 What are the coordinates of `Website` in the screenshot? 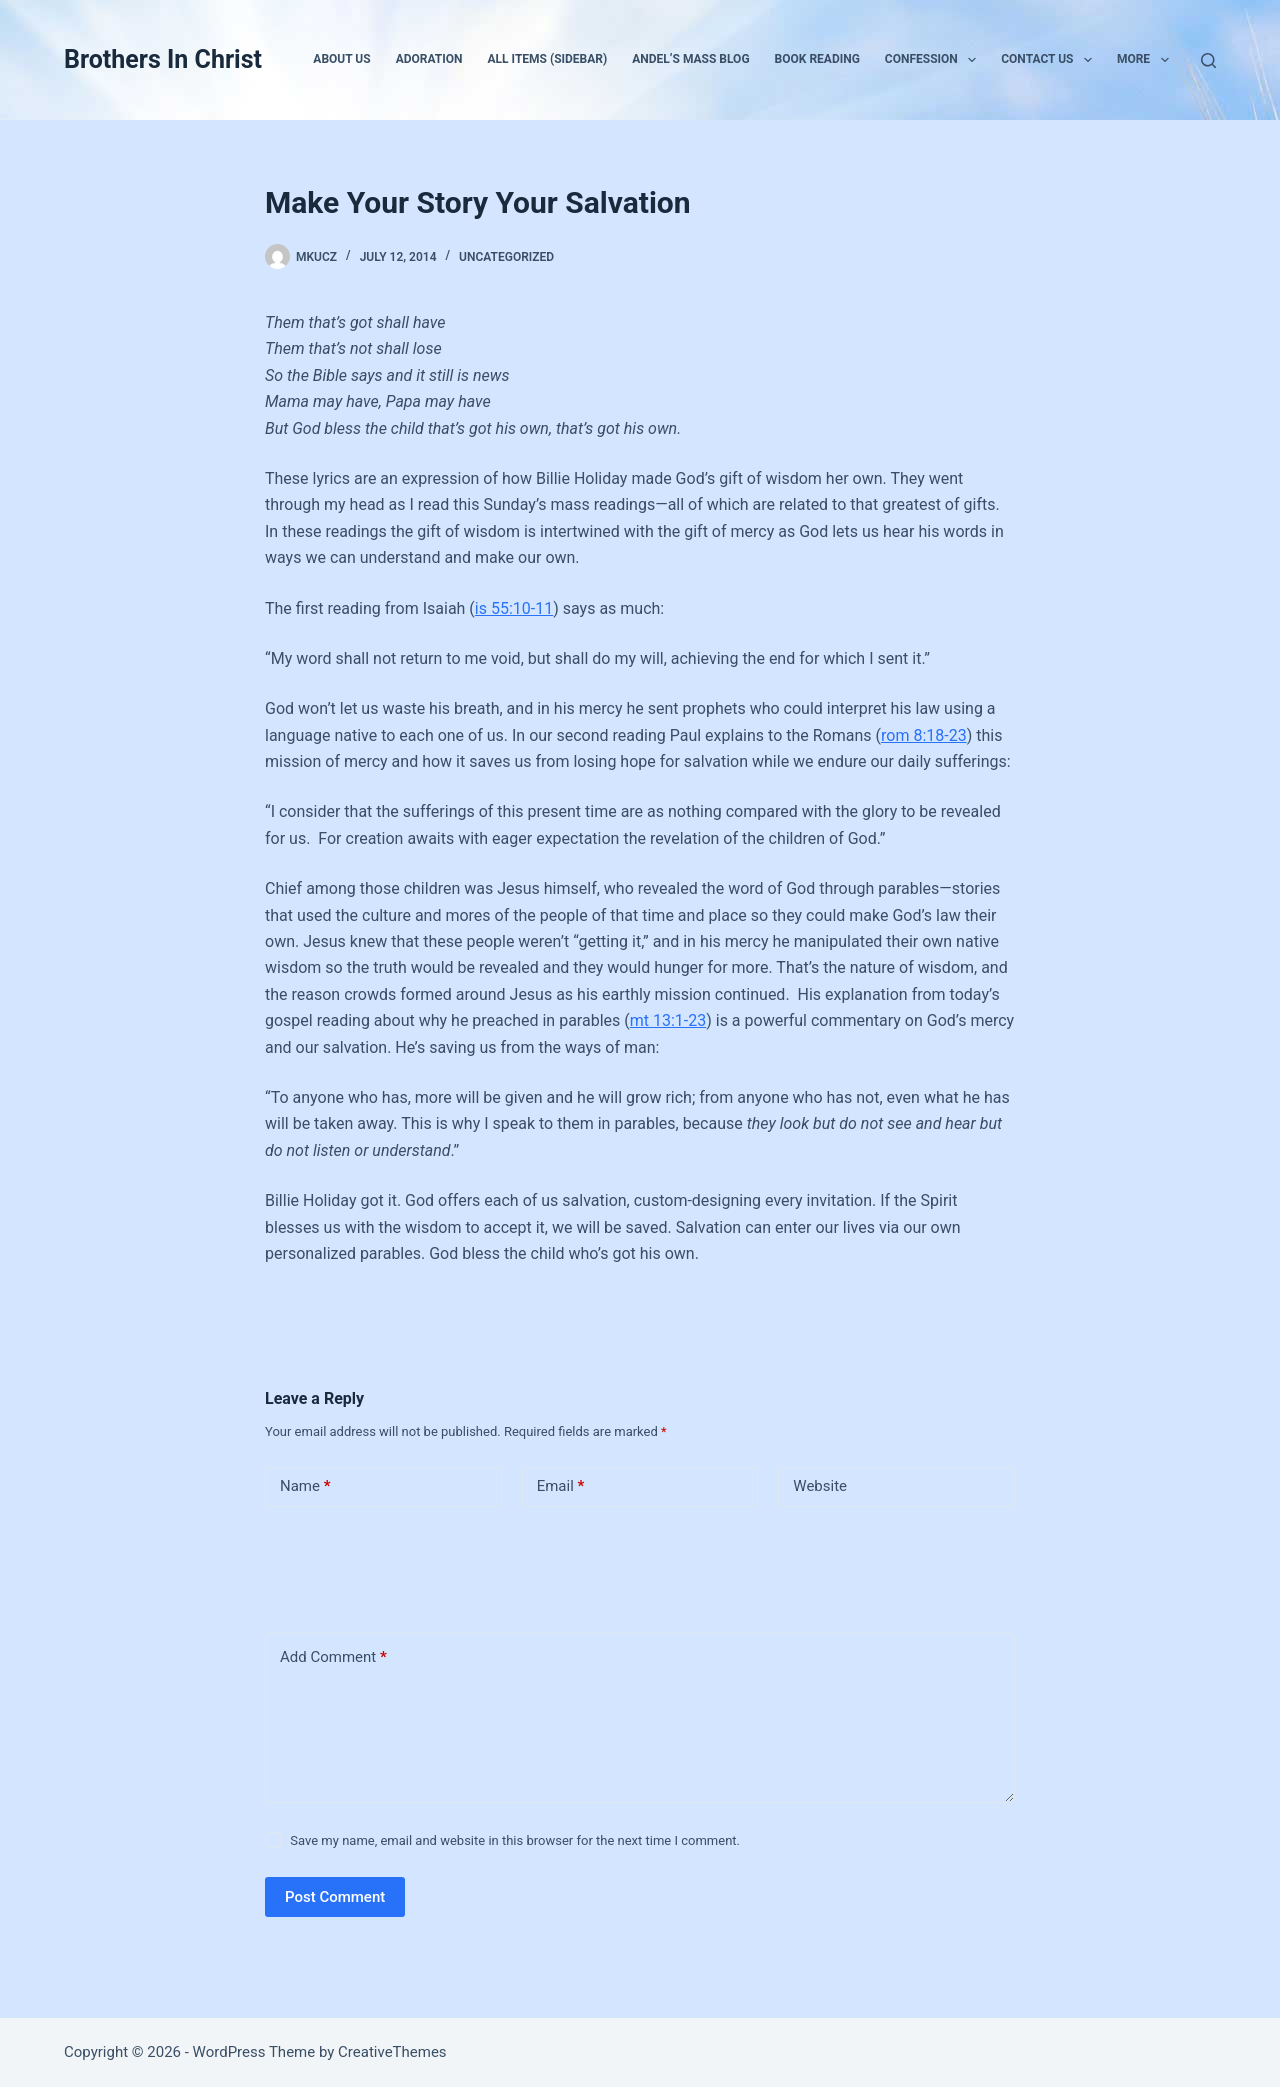 It's located at (820, 1486).